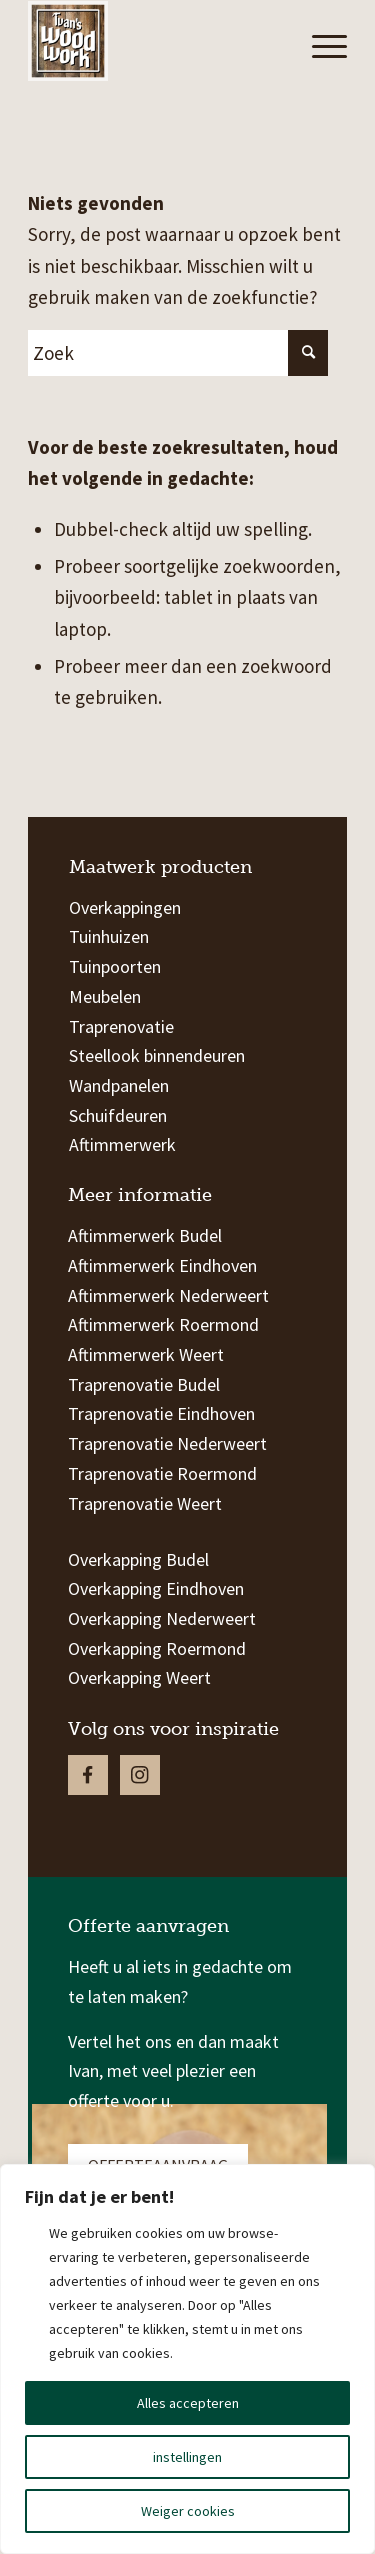 Image resolution: width=375 pixels, height=2554 pixels. What do you see at coordinates (157, 1055) in the screenshot?
I see `Steellook binnendeuren` at bounding box center [157, 1055].